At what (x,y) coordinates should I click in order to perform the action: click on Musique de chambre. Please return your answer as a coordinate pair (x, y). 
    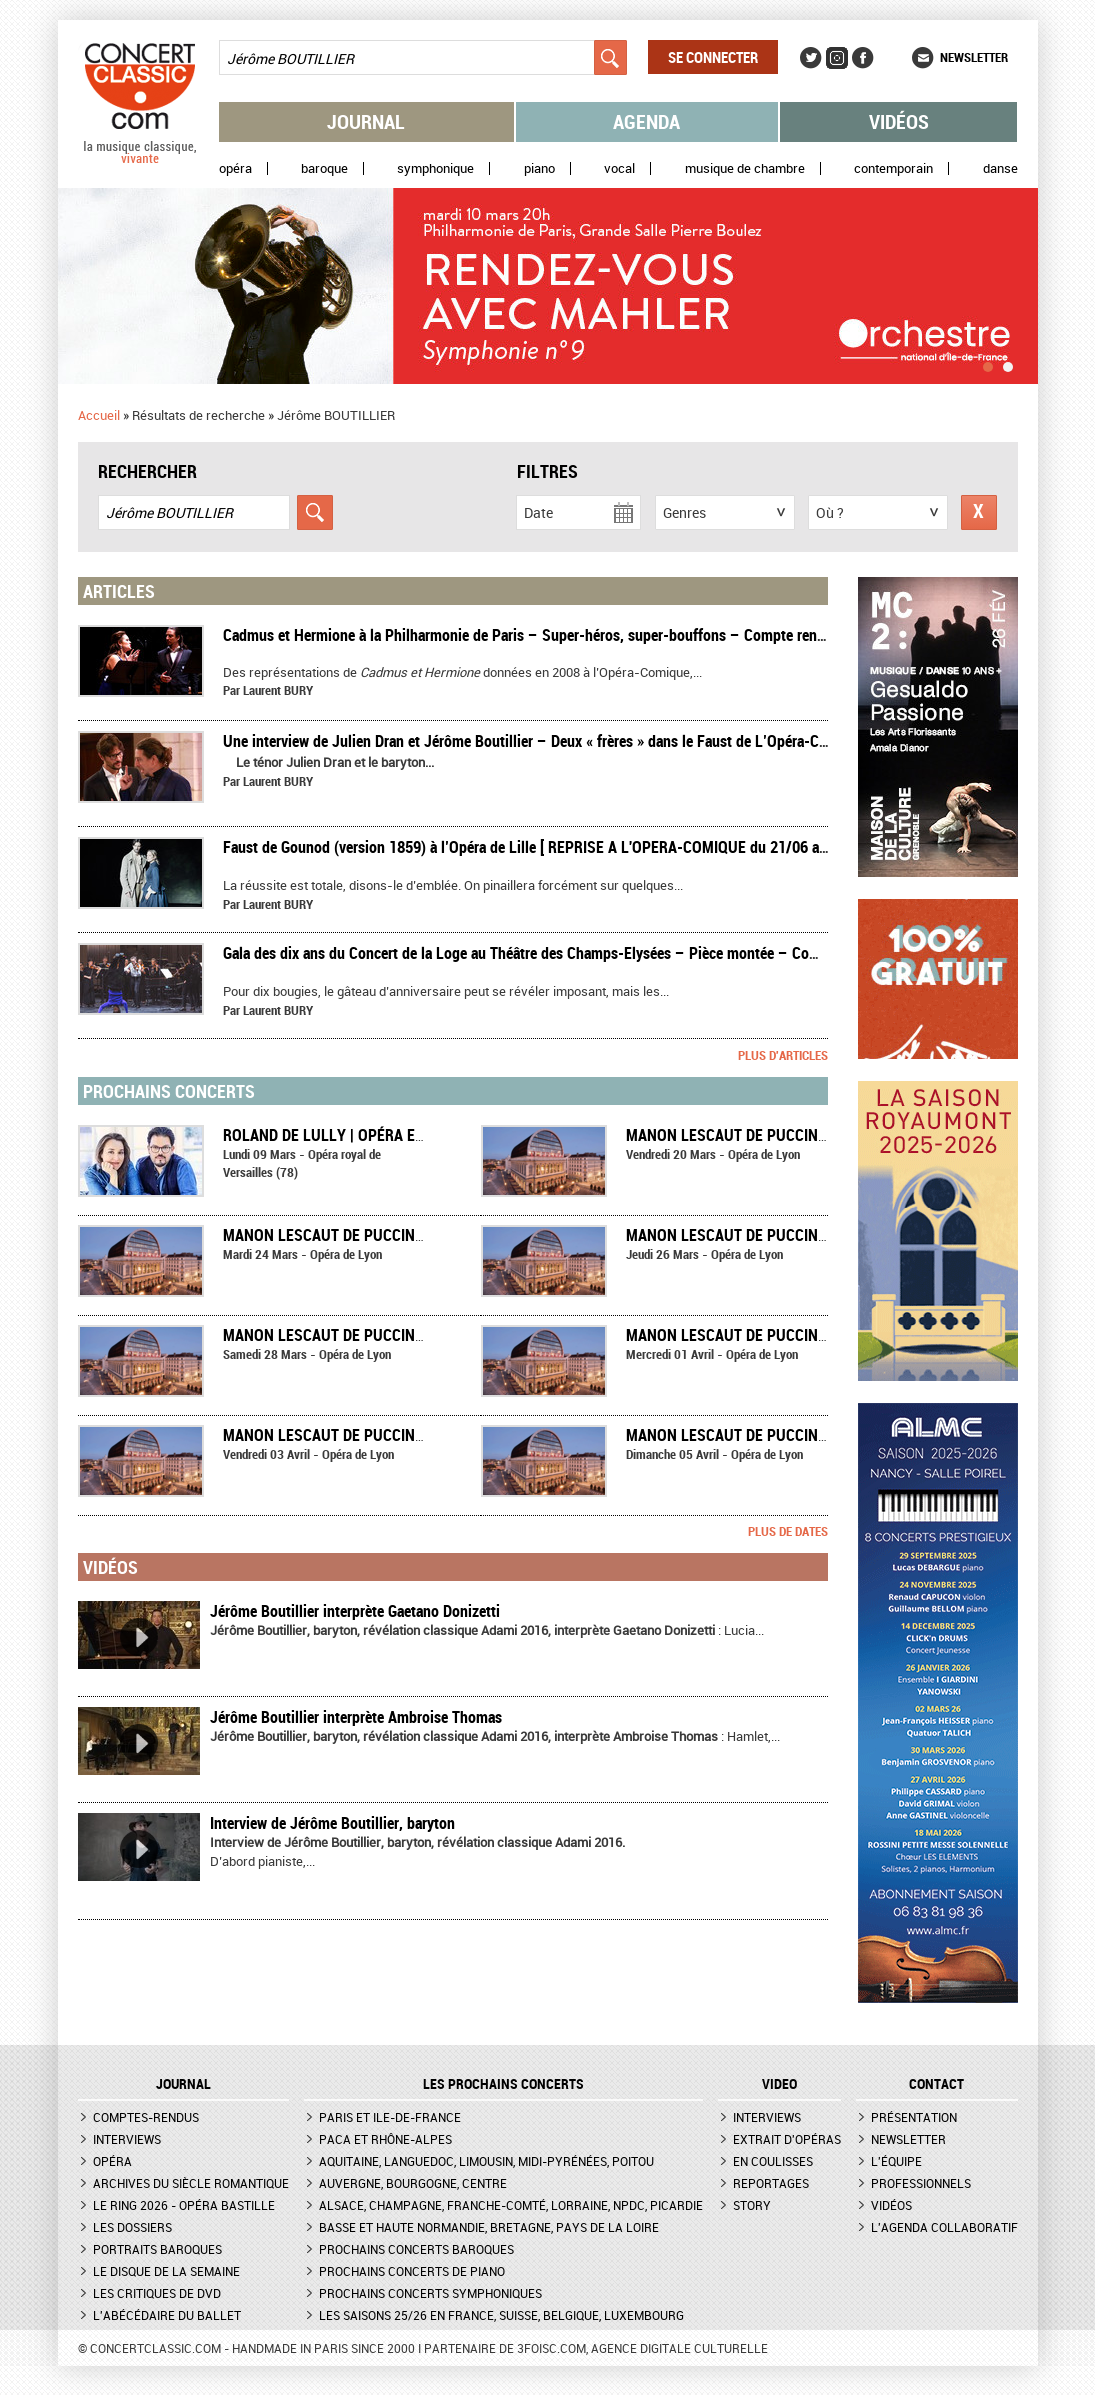
    Looking at the image, I should click on (745, 168).